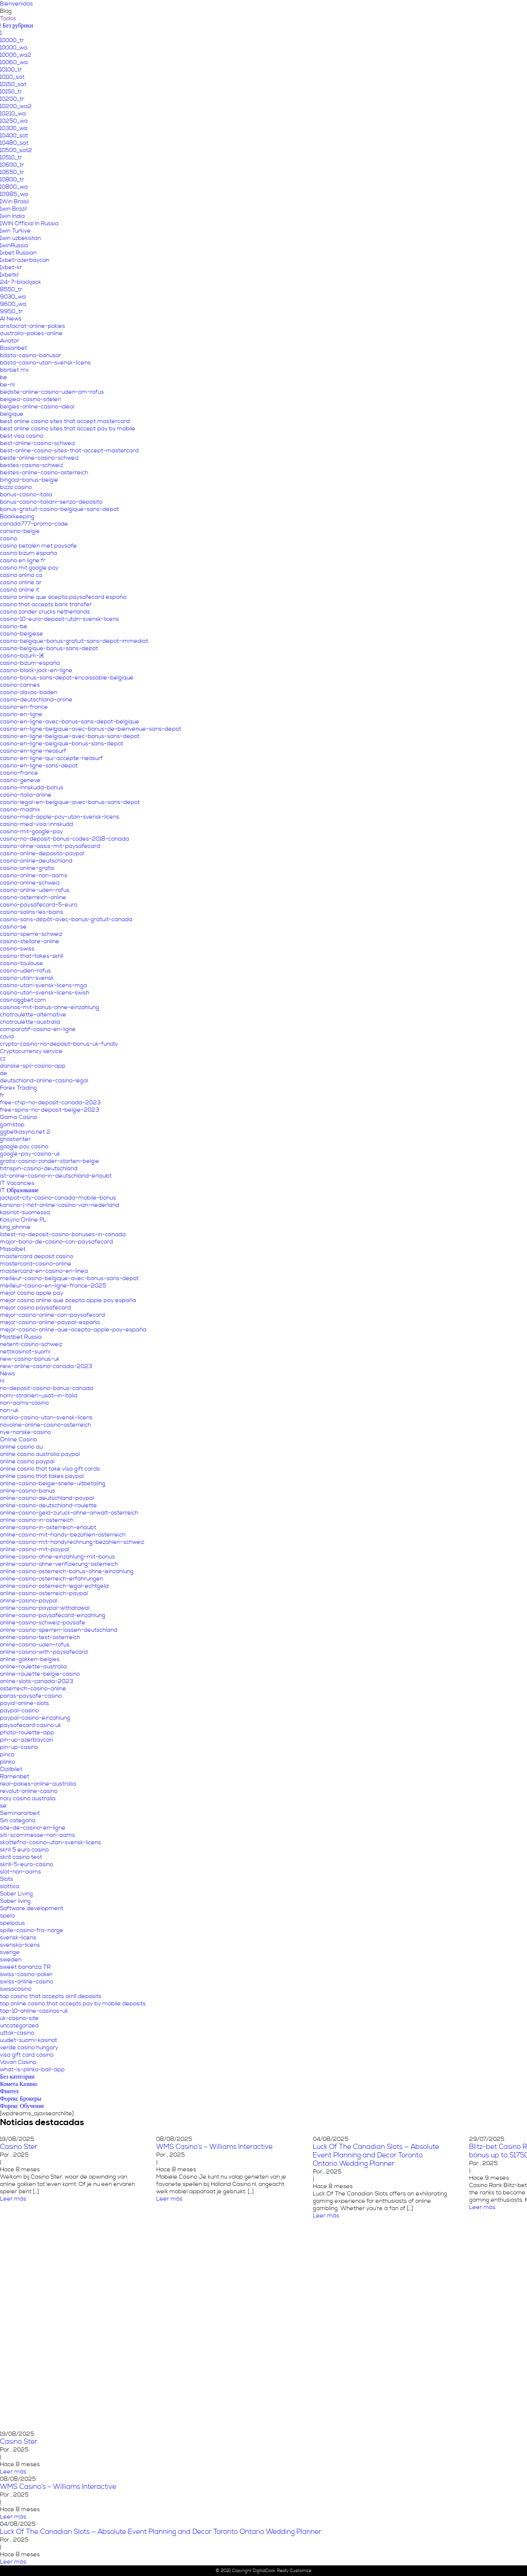 This screenshot has width=527, height=2576. Describe the element at coordinates (12, 1124) in the screenshot. I see `gamstop` at that location.